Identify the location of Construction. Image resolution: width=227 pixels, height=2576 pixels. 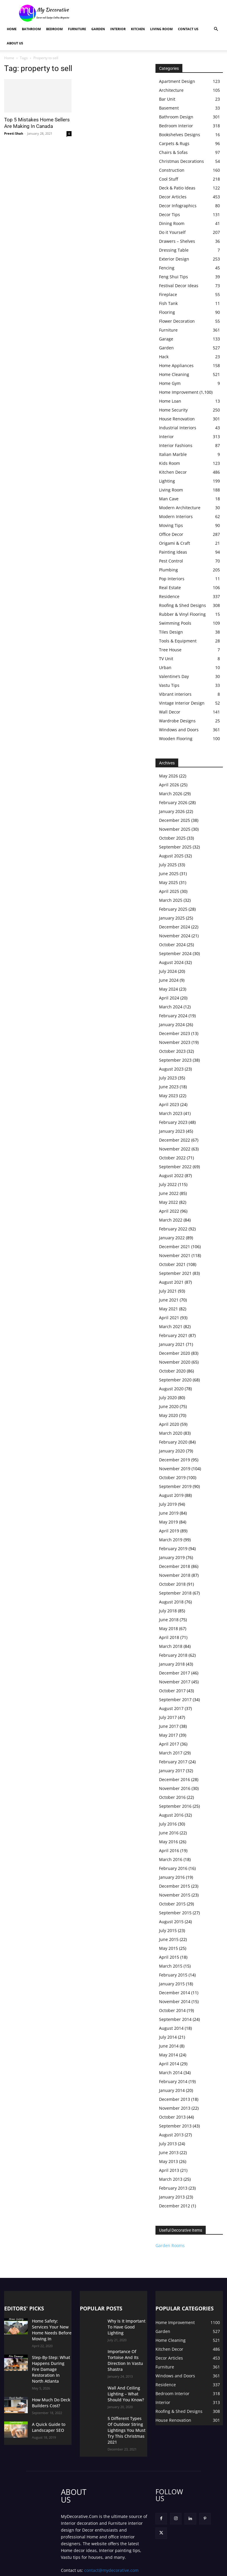
(171, 170).